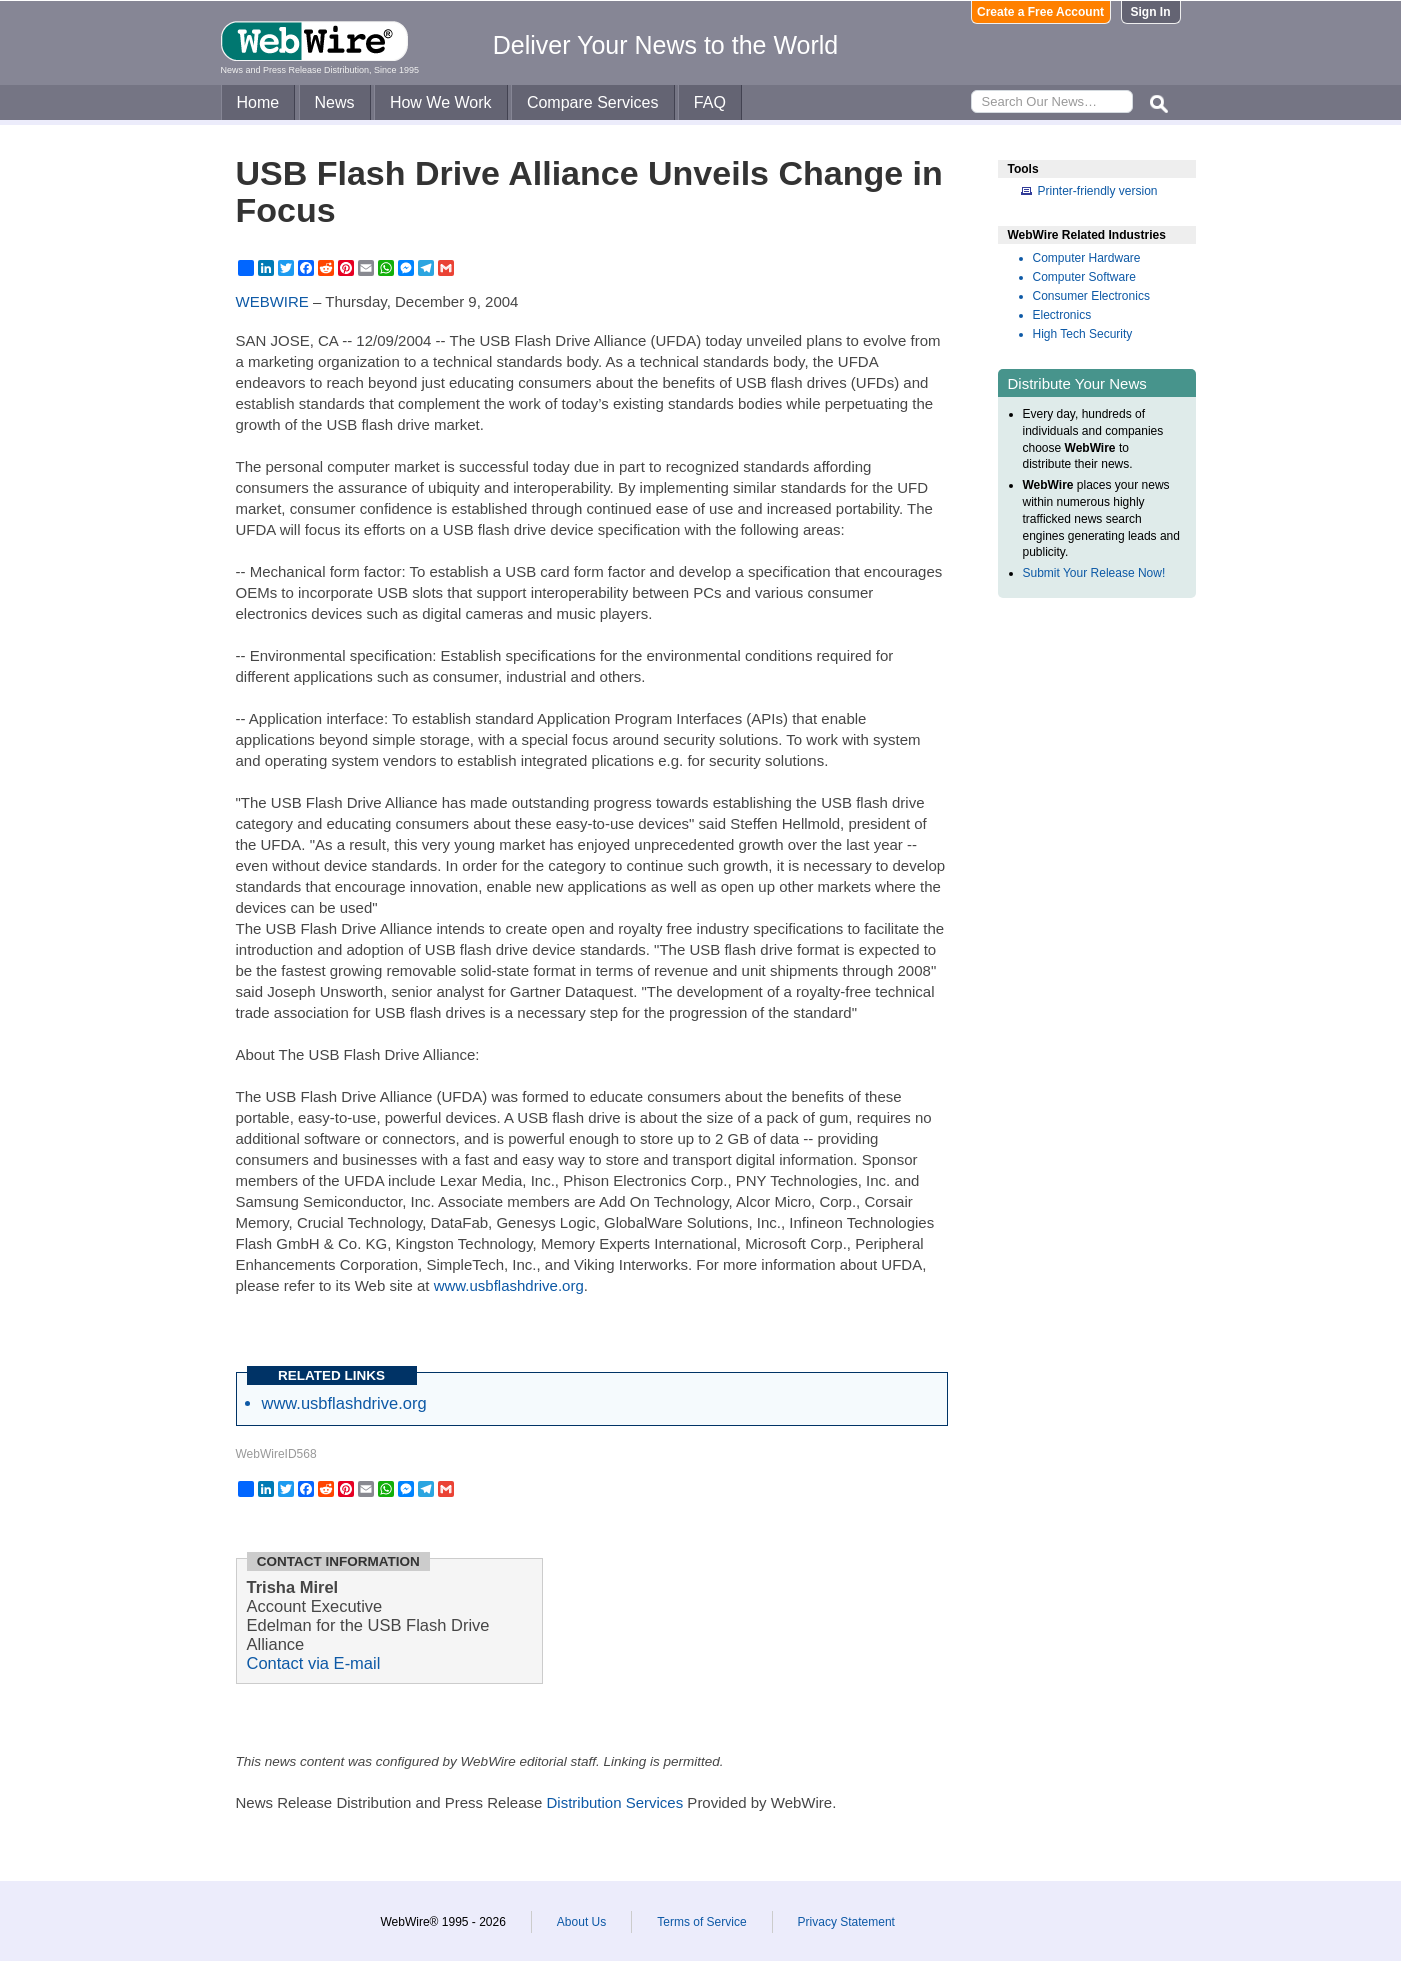 The width and height of the screenshot is (1401, 1961). What do you see at coordinates (1040, 12) in the screenshot?
I see `Create a Free Account` at bounding box center [1040, 12].